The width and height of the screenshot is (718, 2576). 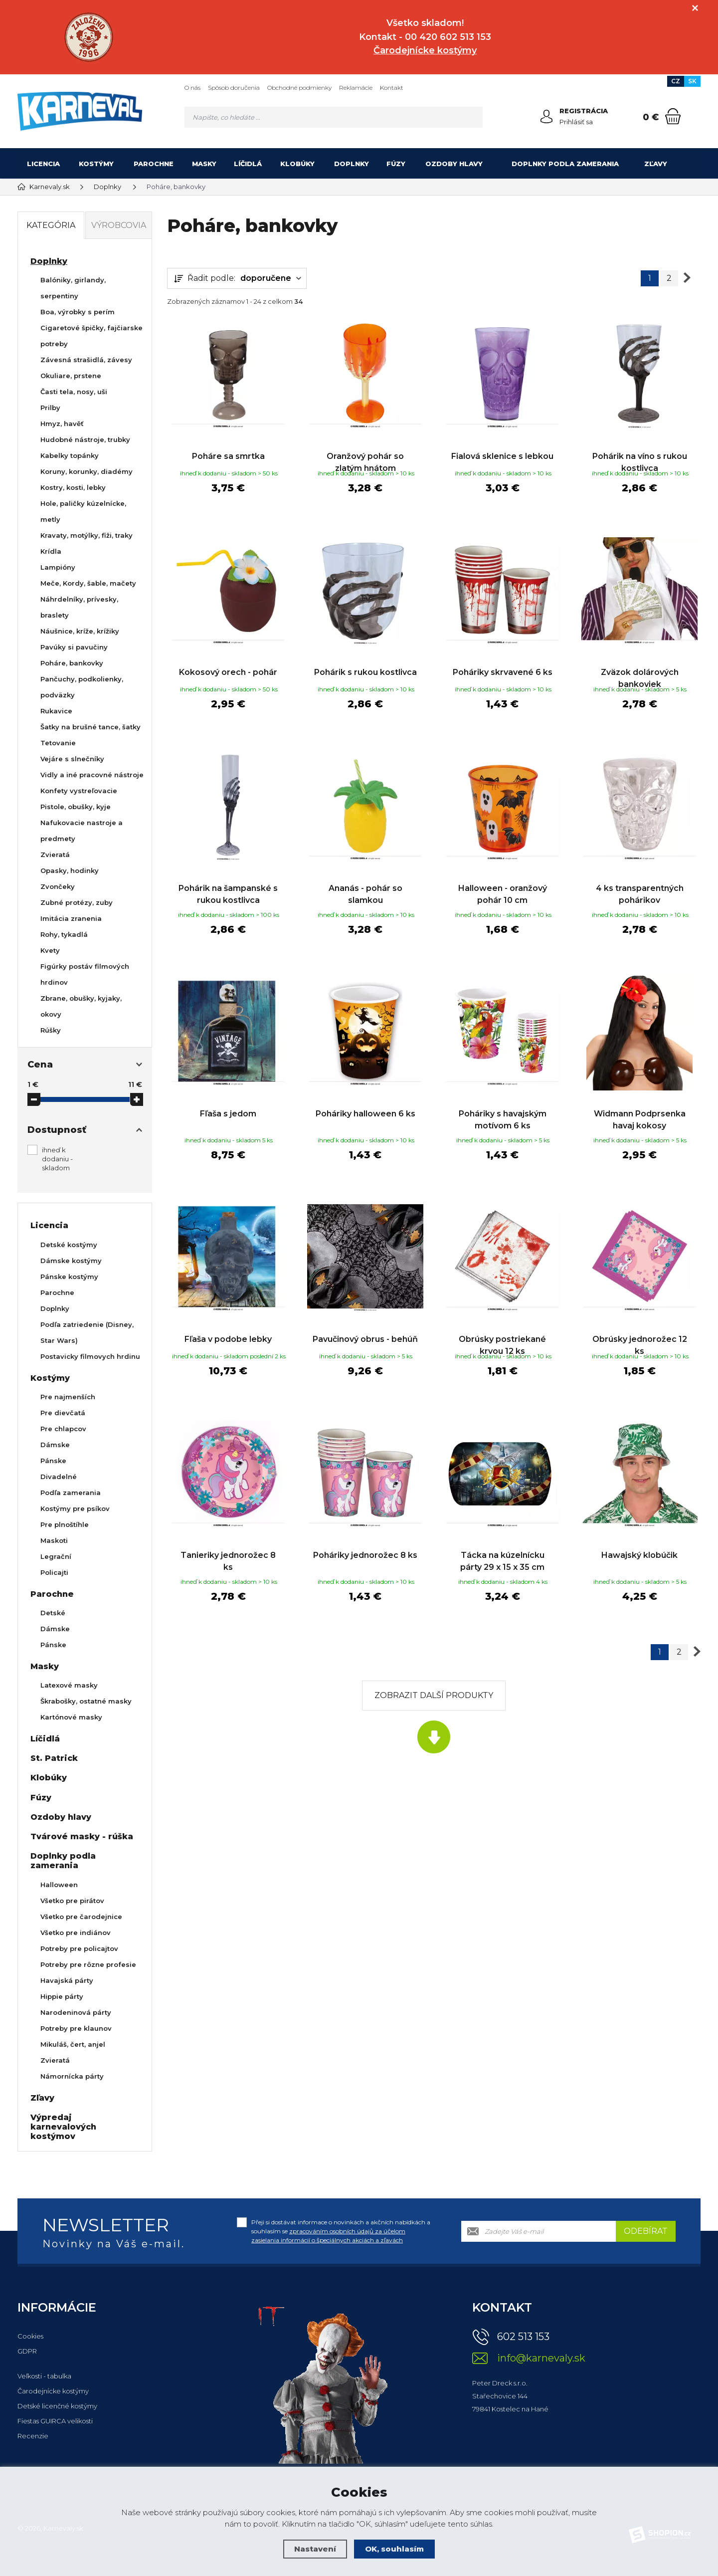 What do you see at coordinates (83, 511) in the screenshot?
I see `Hole, paličky kúzelnícke, metly` at bounding box center [83, 511].